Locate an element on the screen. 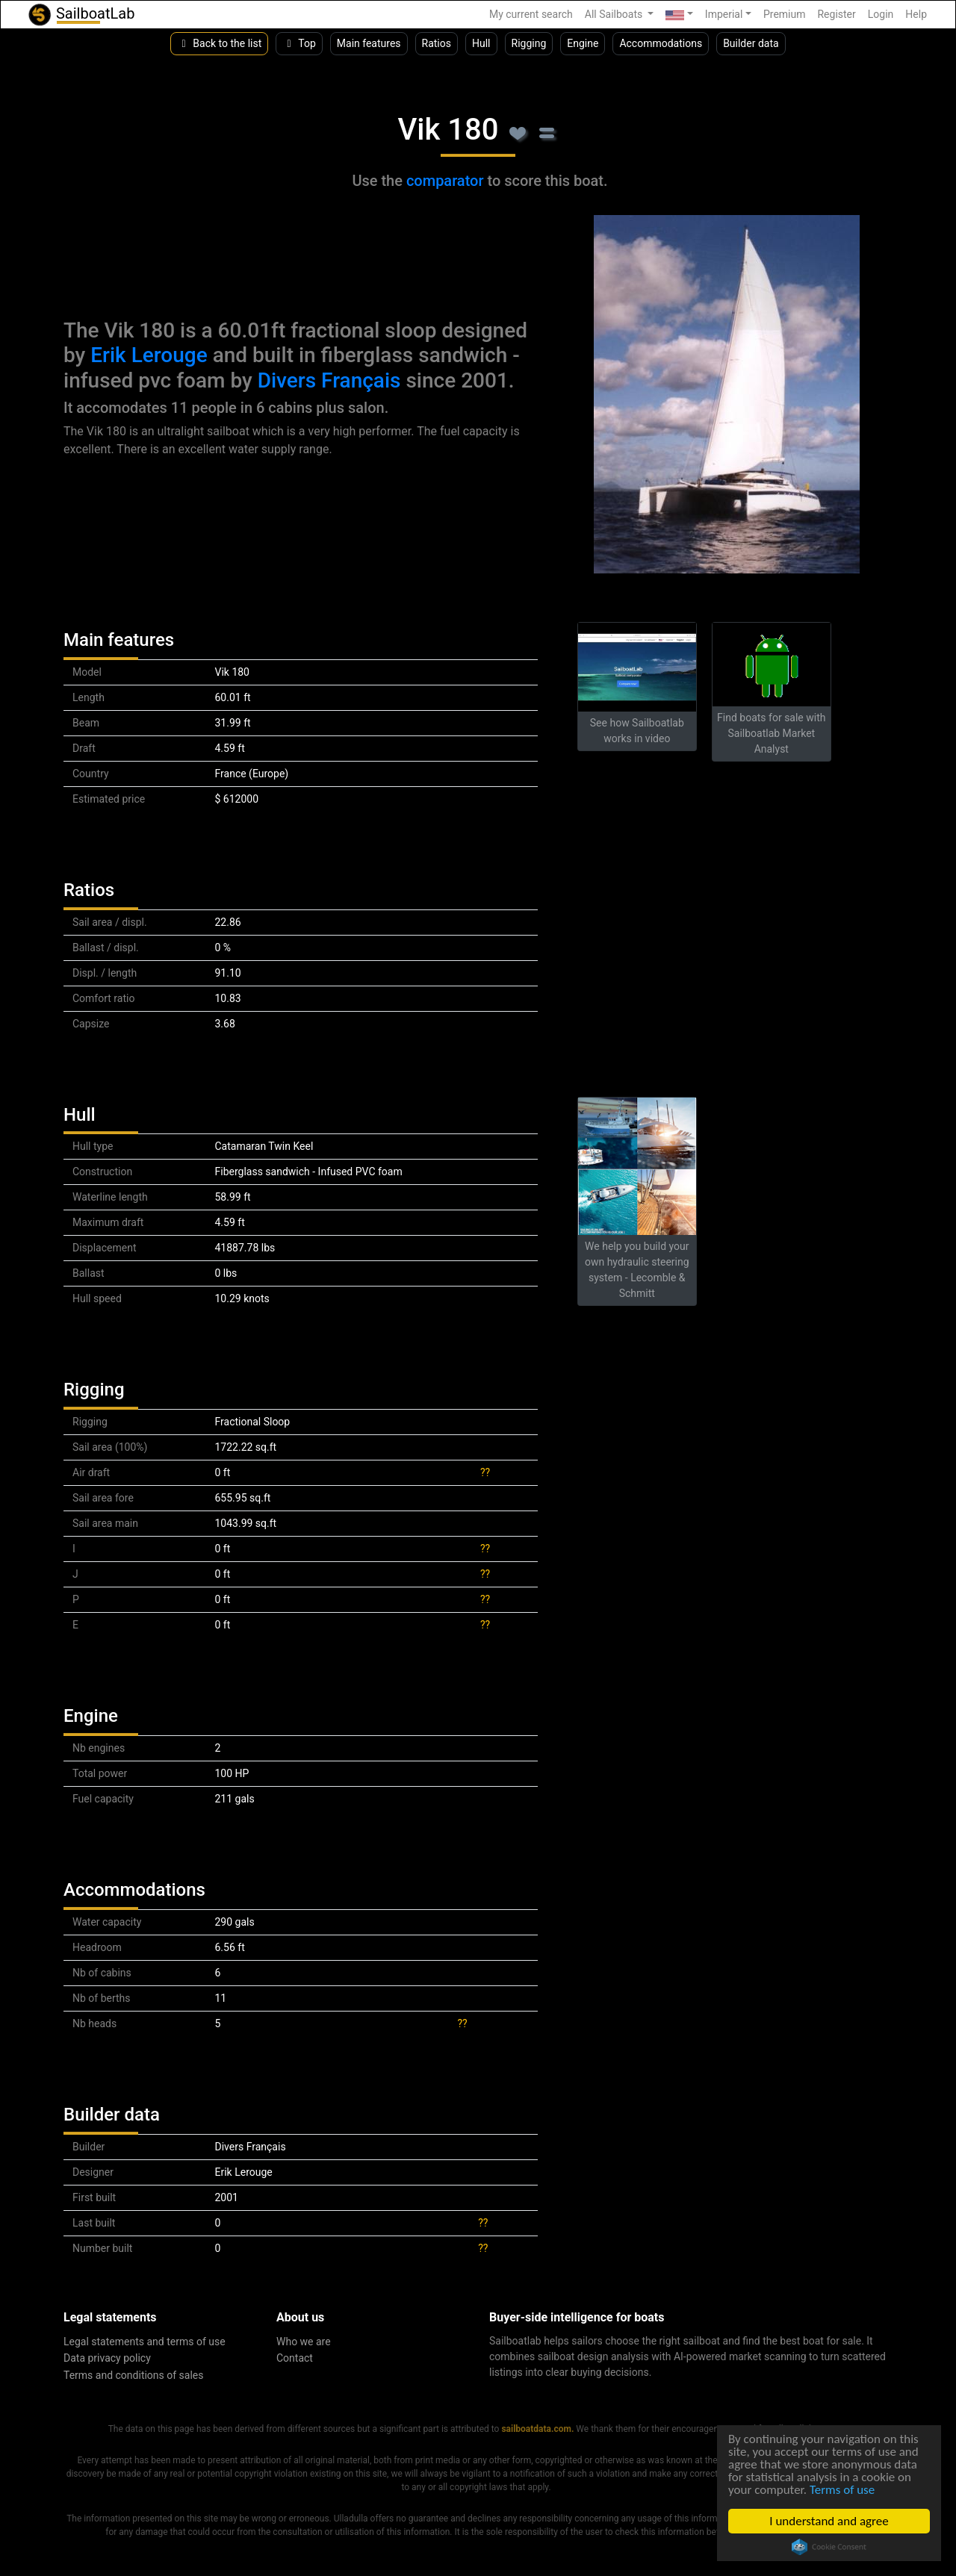 This screenshot has width=956, height=2576. Help is located at coordinates (916, 14).